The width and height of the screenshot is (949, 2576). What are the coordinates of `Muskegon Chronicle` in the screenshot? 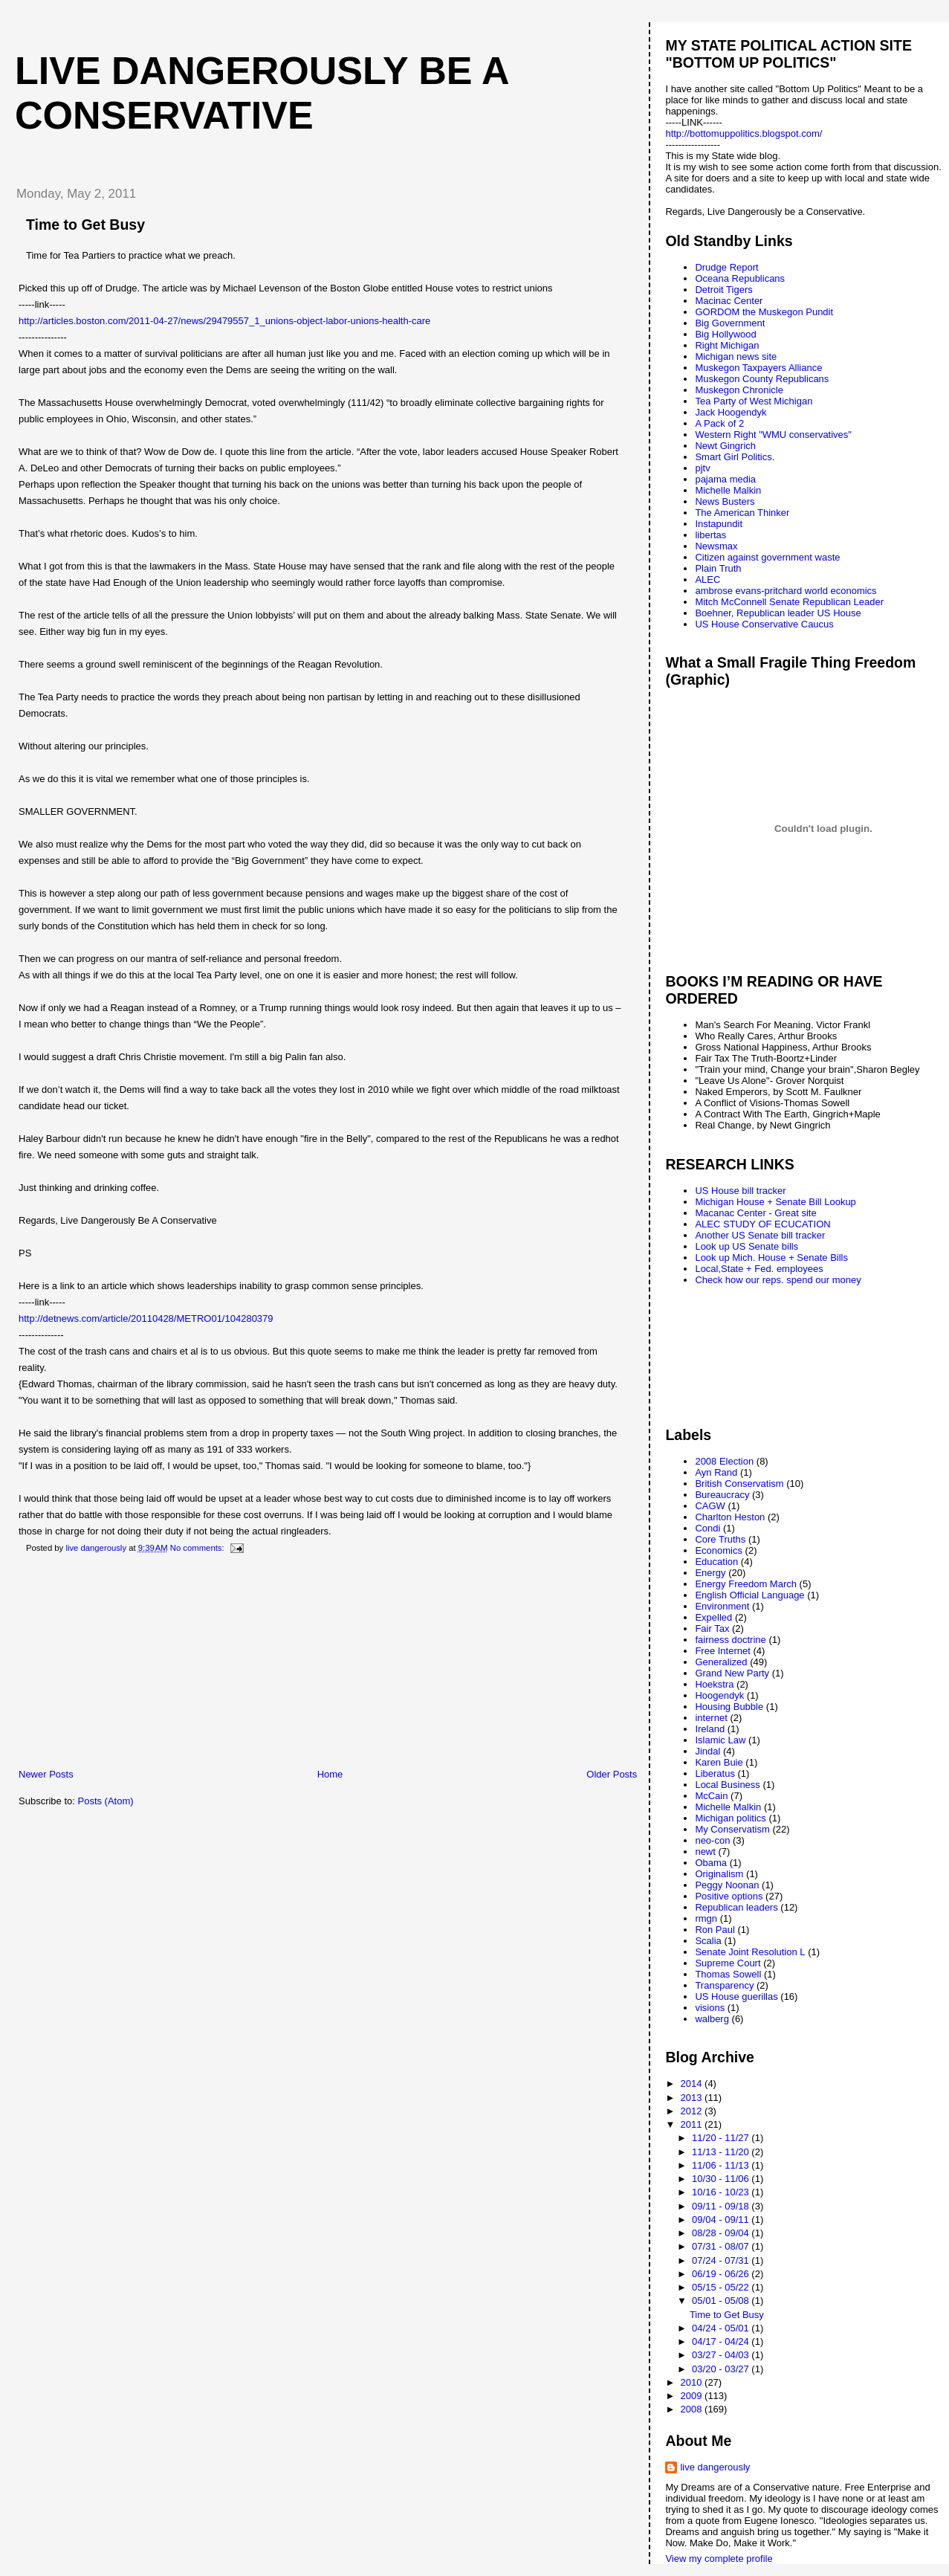 It's located at (739, 390).